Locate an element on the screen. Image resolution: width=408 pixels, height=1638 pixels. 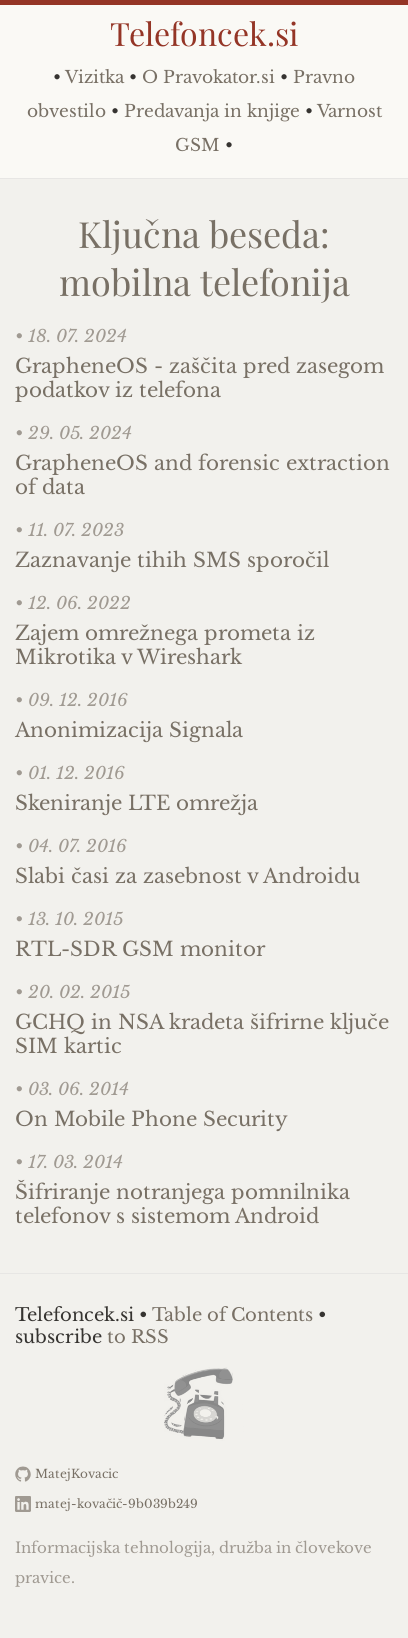
Predavanja in knjige is located at coordinates (212, 111).